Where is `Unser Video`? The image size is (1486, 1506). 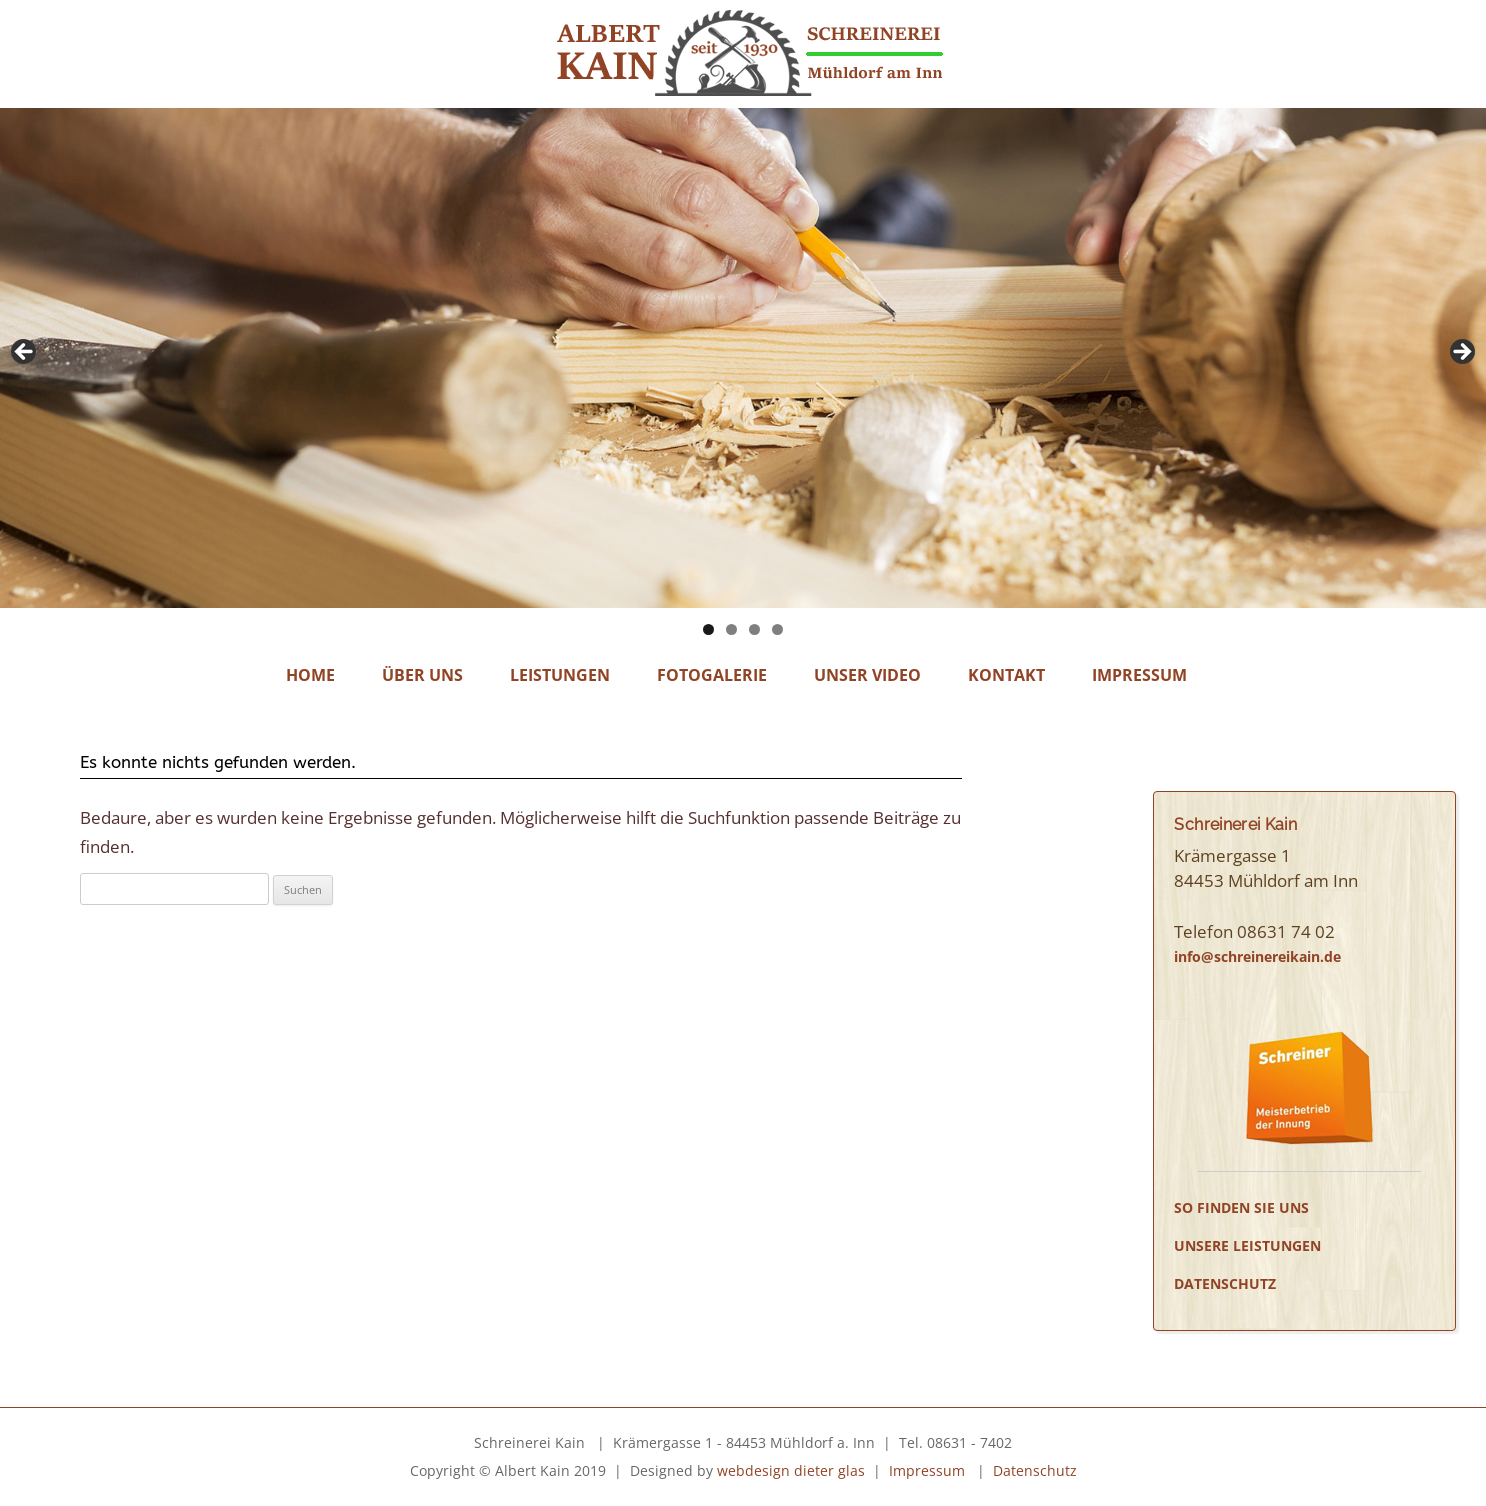
Unser Video is located at coordinates (867, 675).